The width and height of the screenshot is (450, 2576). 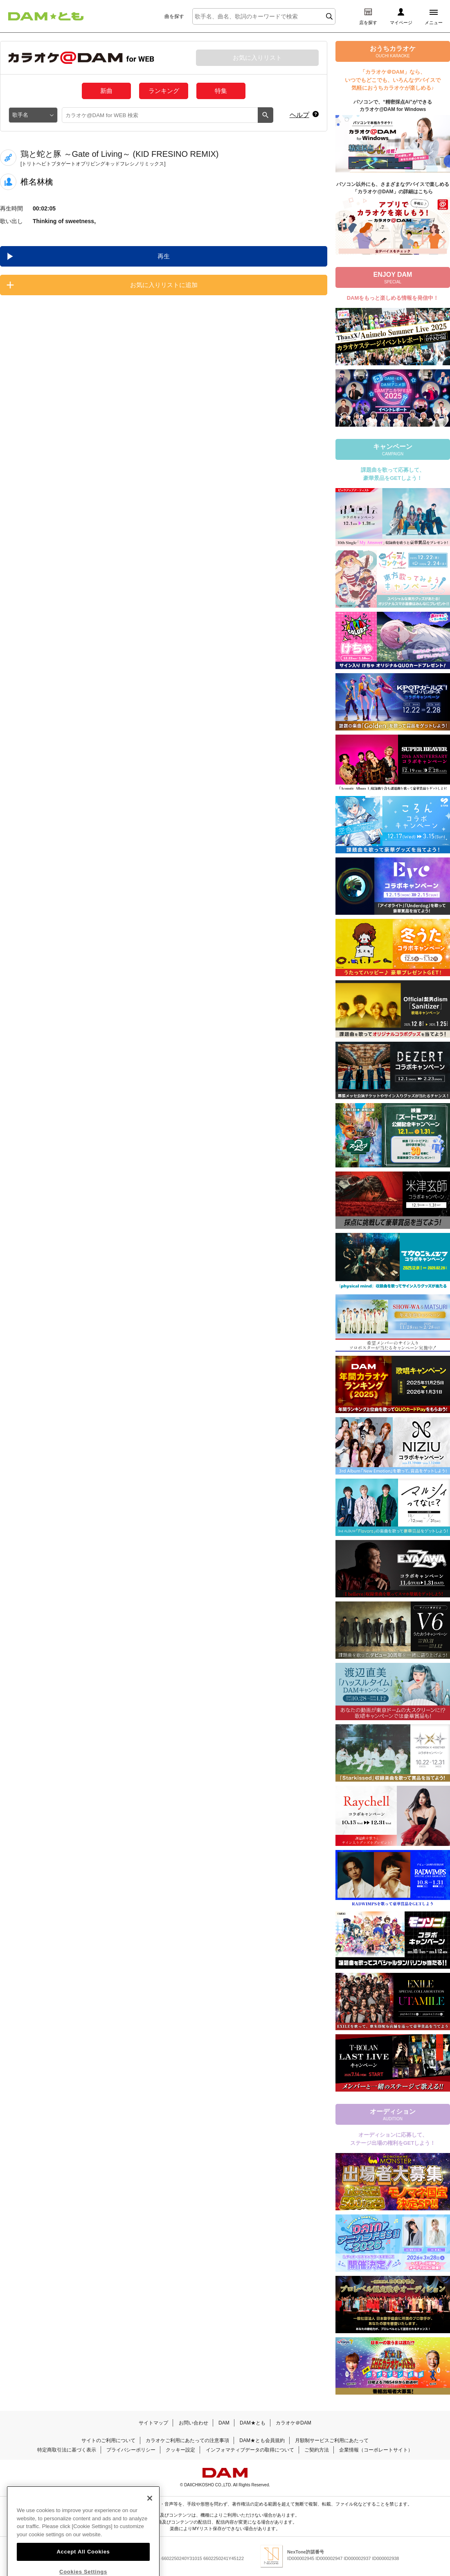 I want to click on 新曲, so click(x=106, y=90).